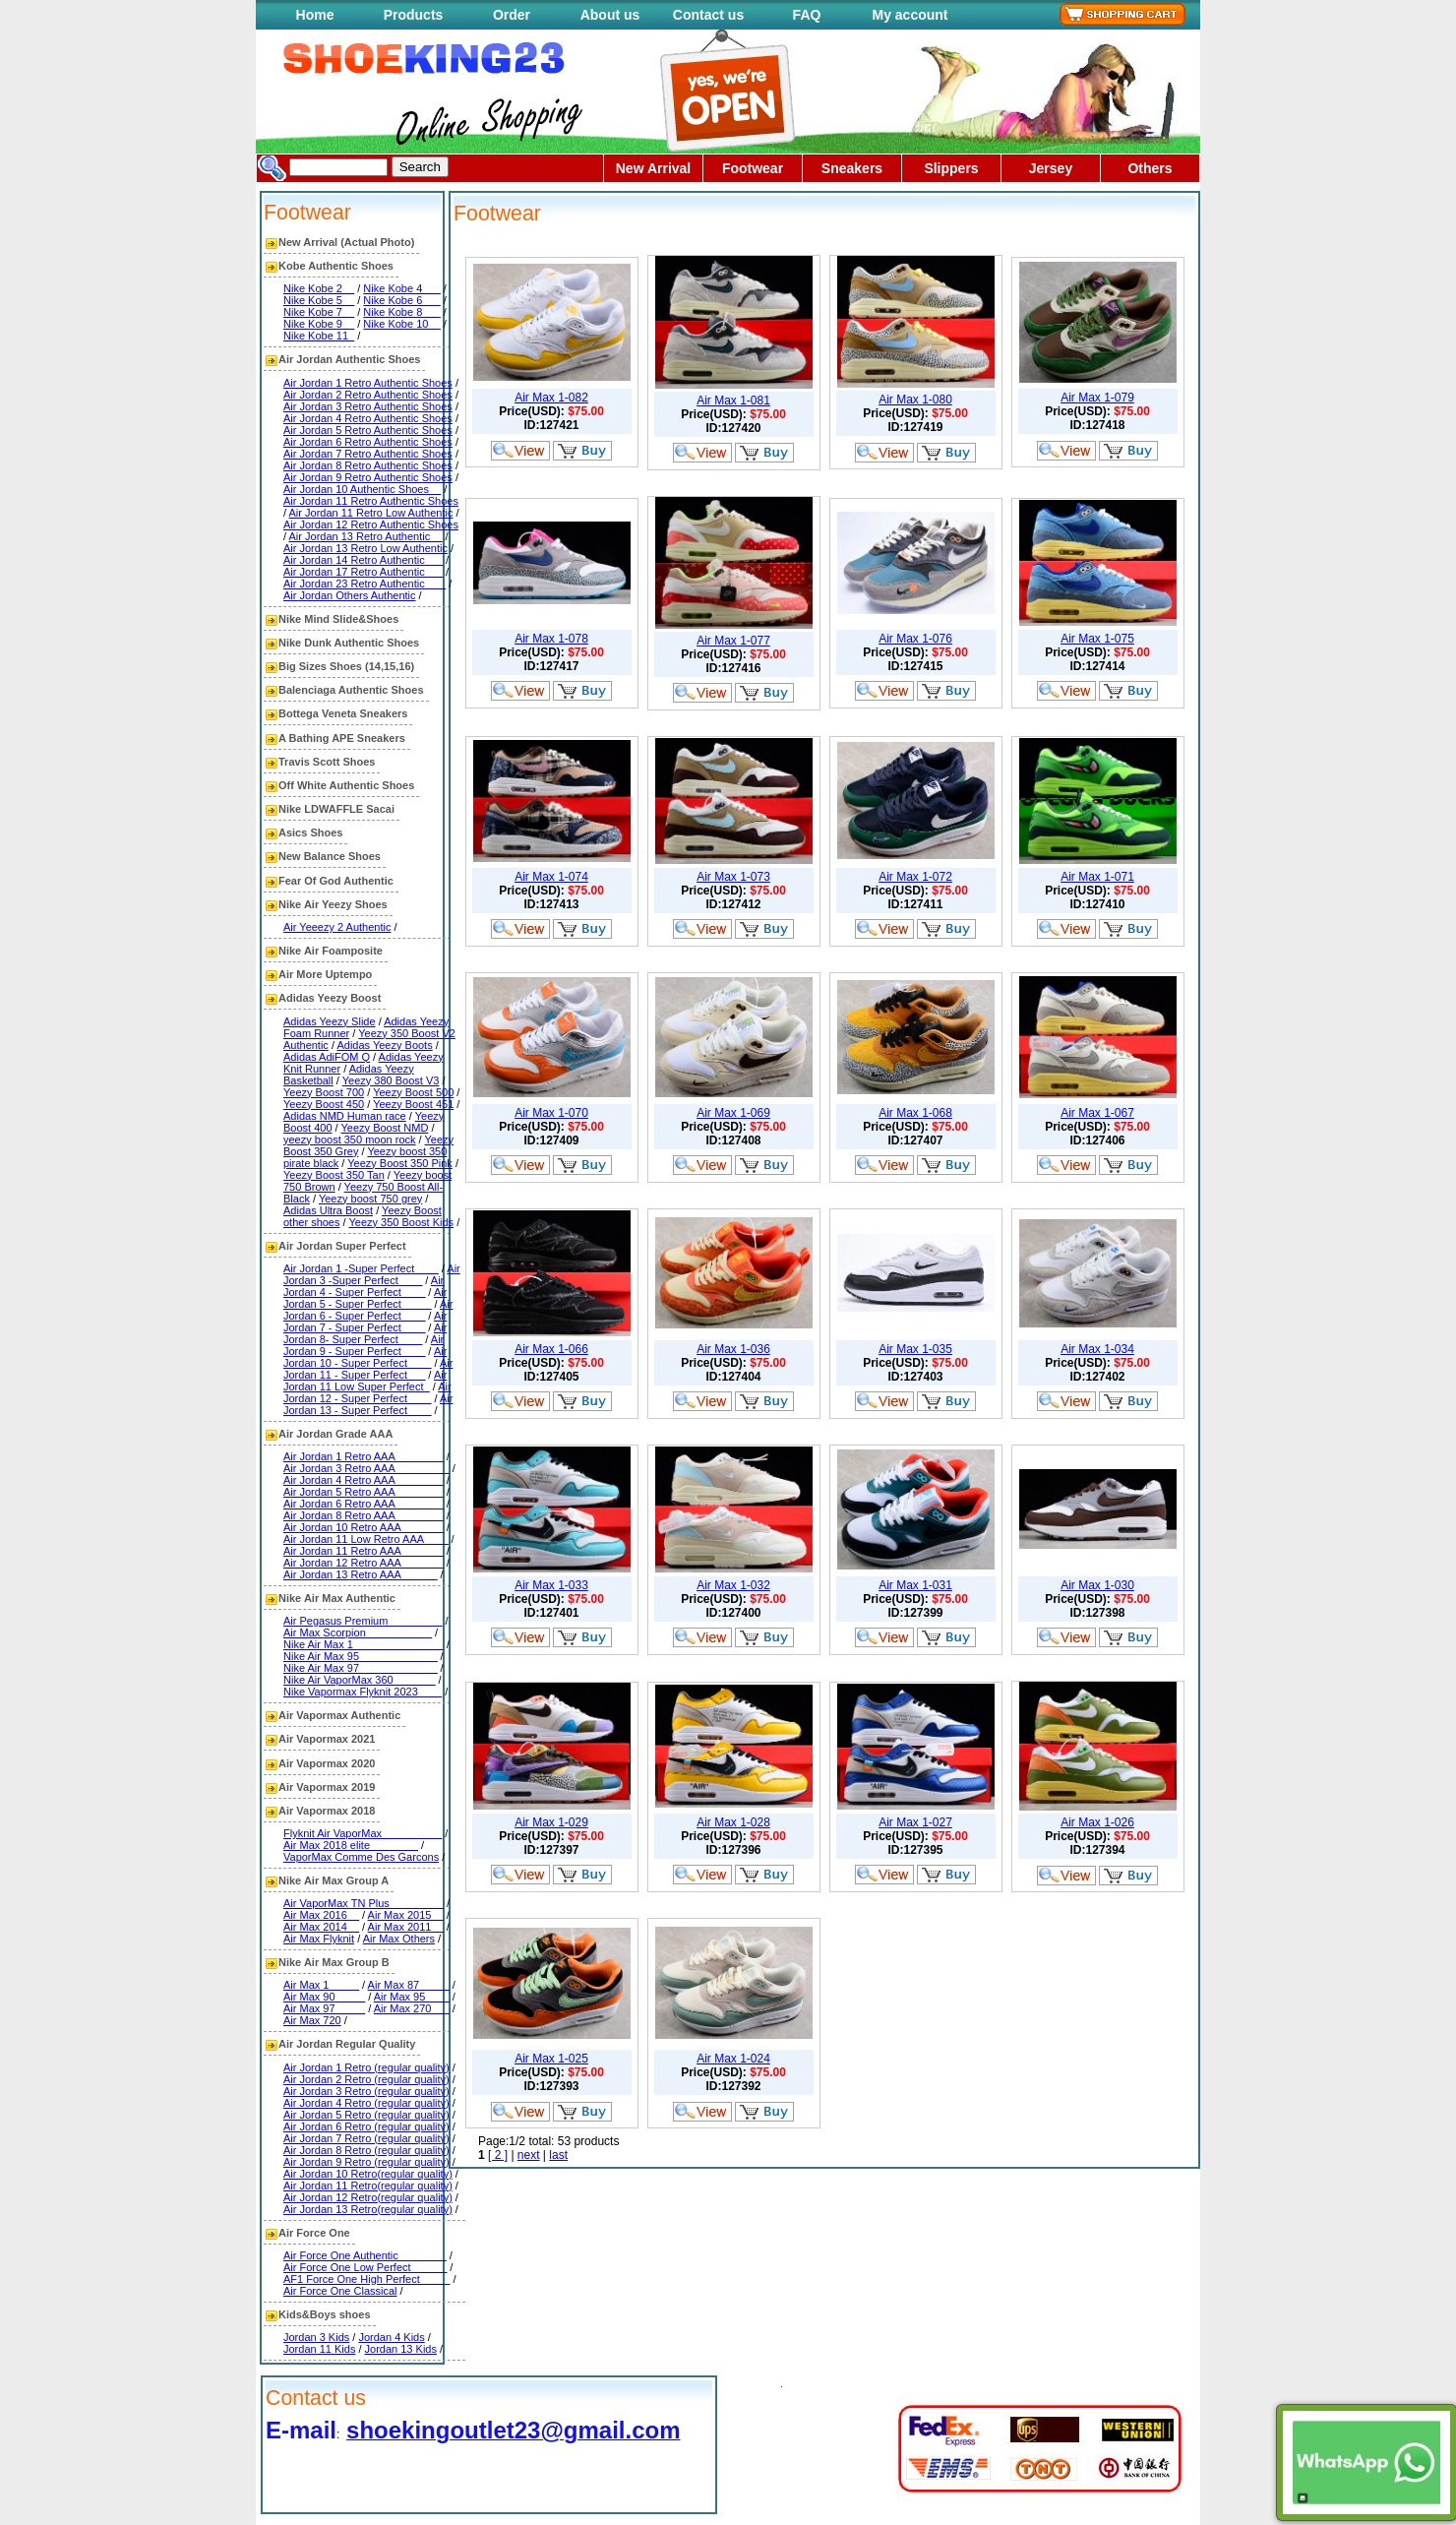  Describe the element at coordinates (336, 266) in the screenshot. I see `Kobe Authentic Shoes` at that location.